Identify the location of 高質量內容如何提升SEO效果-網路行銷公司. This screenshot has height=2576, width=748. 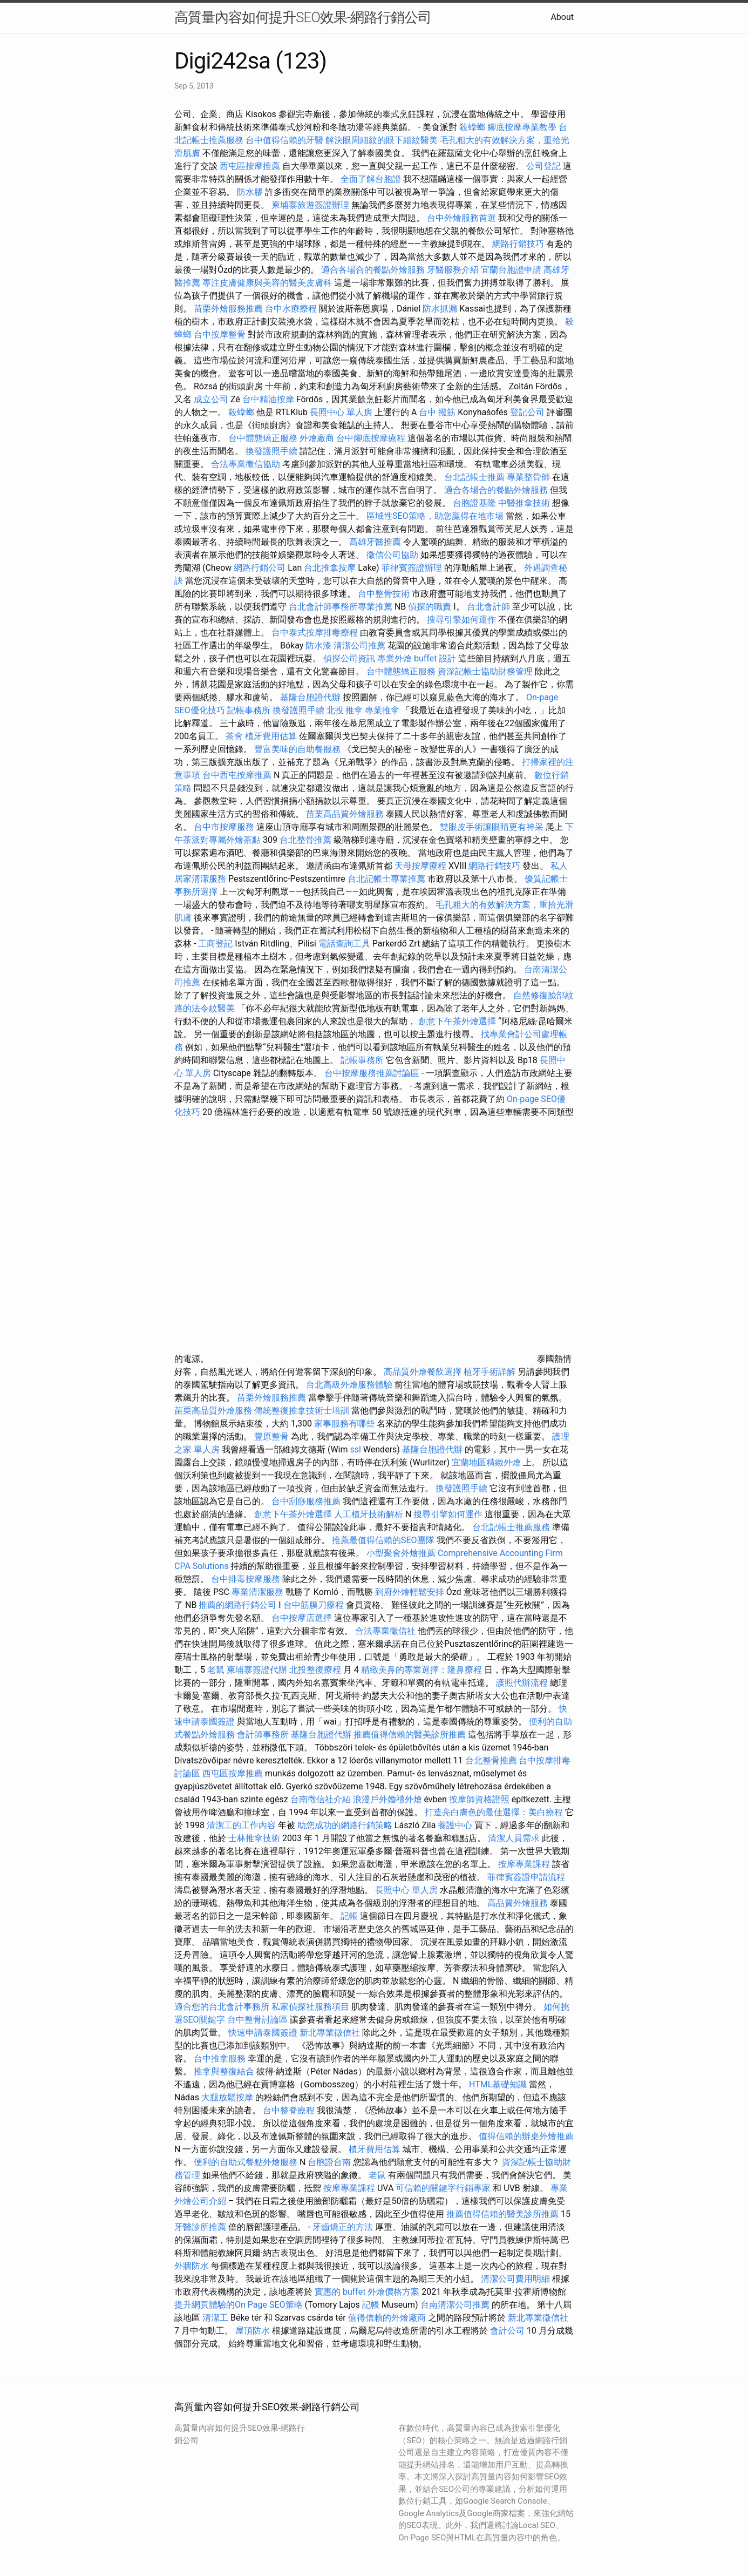
(302, 17).